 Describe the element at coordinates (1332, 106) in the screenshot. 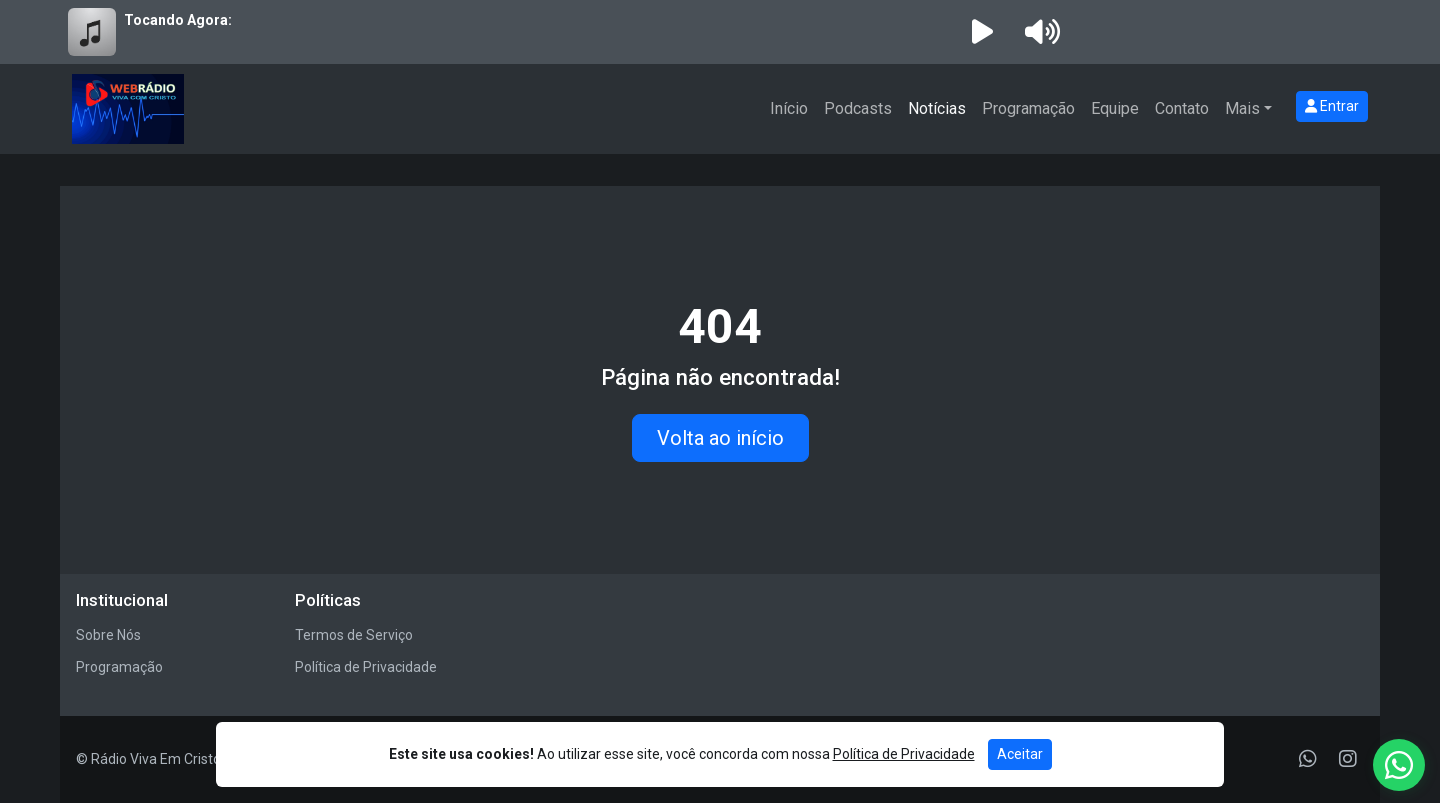

I see `Entrar` at that location.